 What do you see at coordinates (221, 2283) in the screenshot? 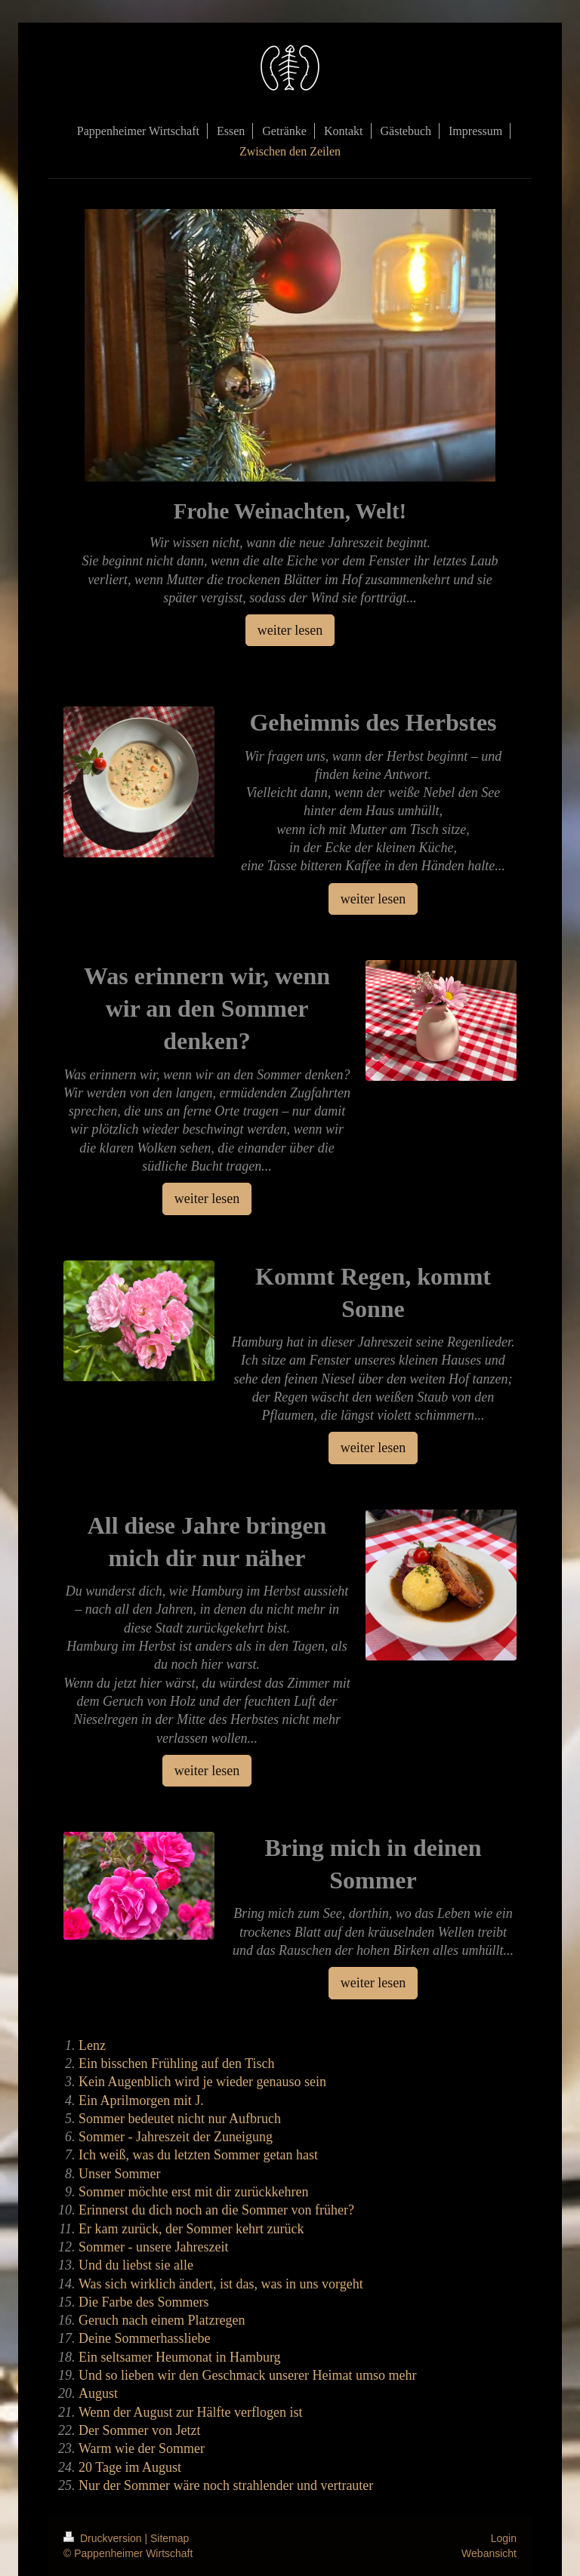
I see `Was sich wirklich ändert, ist das, was in uns vorgeht` at bounding box center [221, 2283].